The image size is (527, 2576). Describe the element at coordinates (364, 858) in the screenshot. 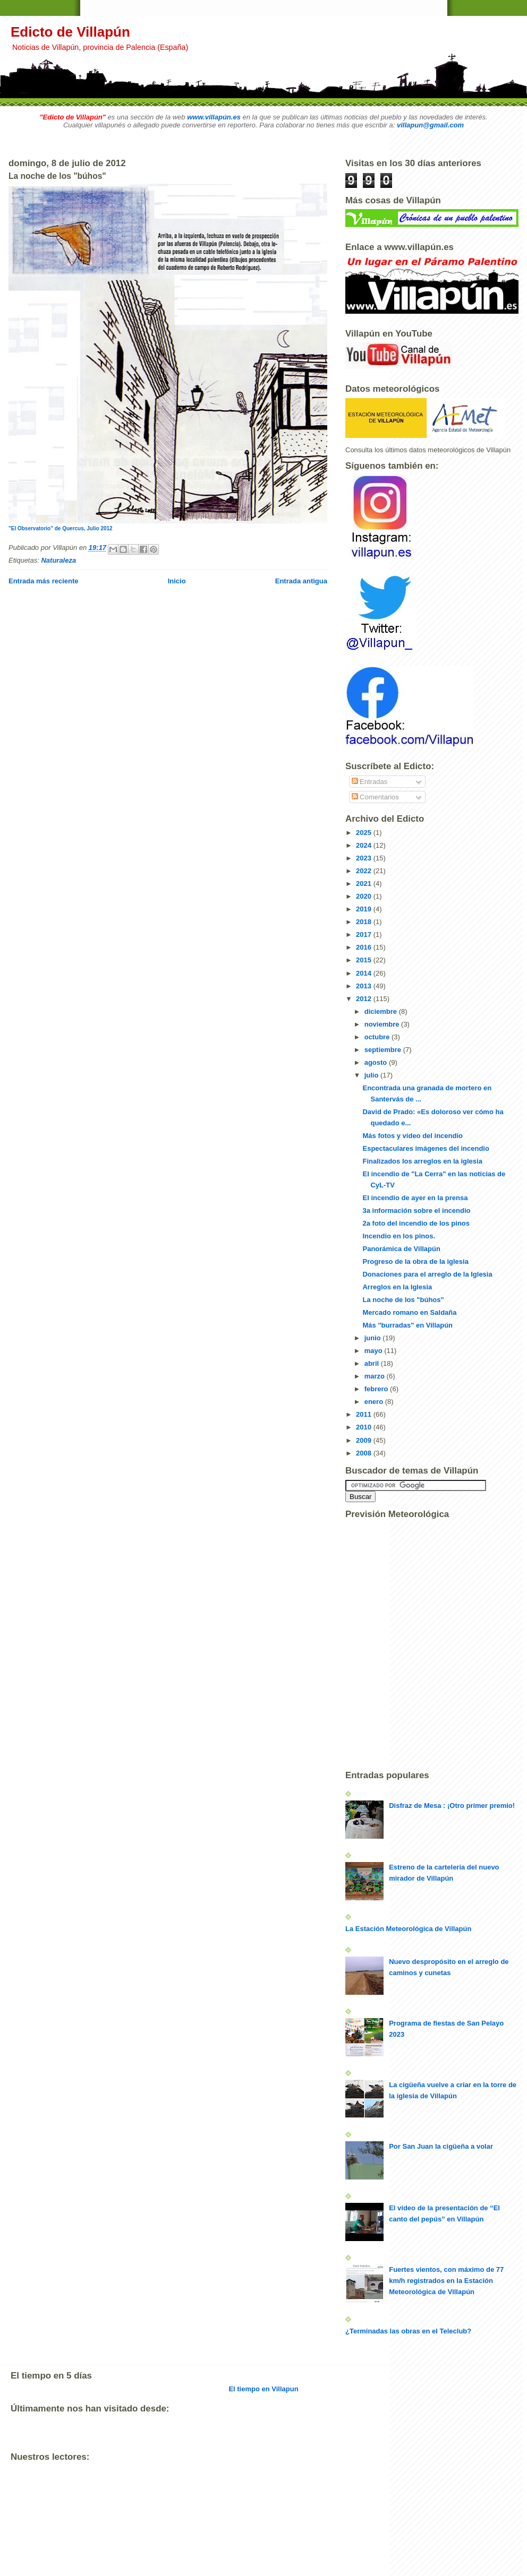

I see `2023` at that location.